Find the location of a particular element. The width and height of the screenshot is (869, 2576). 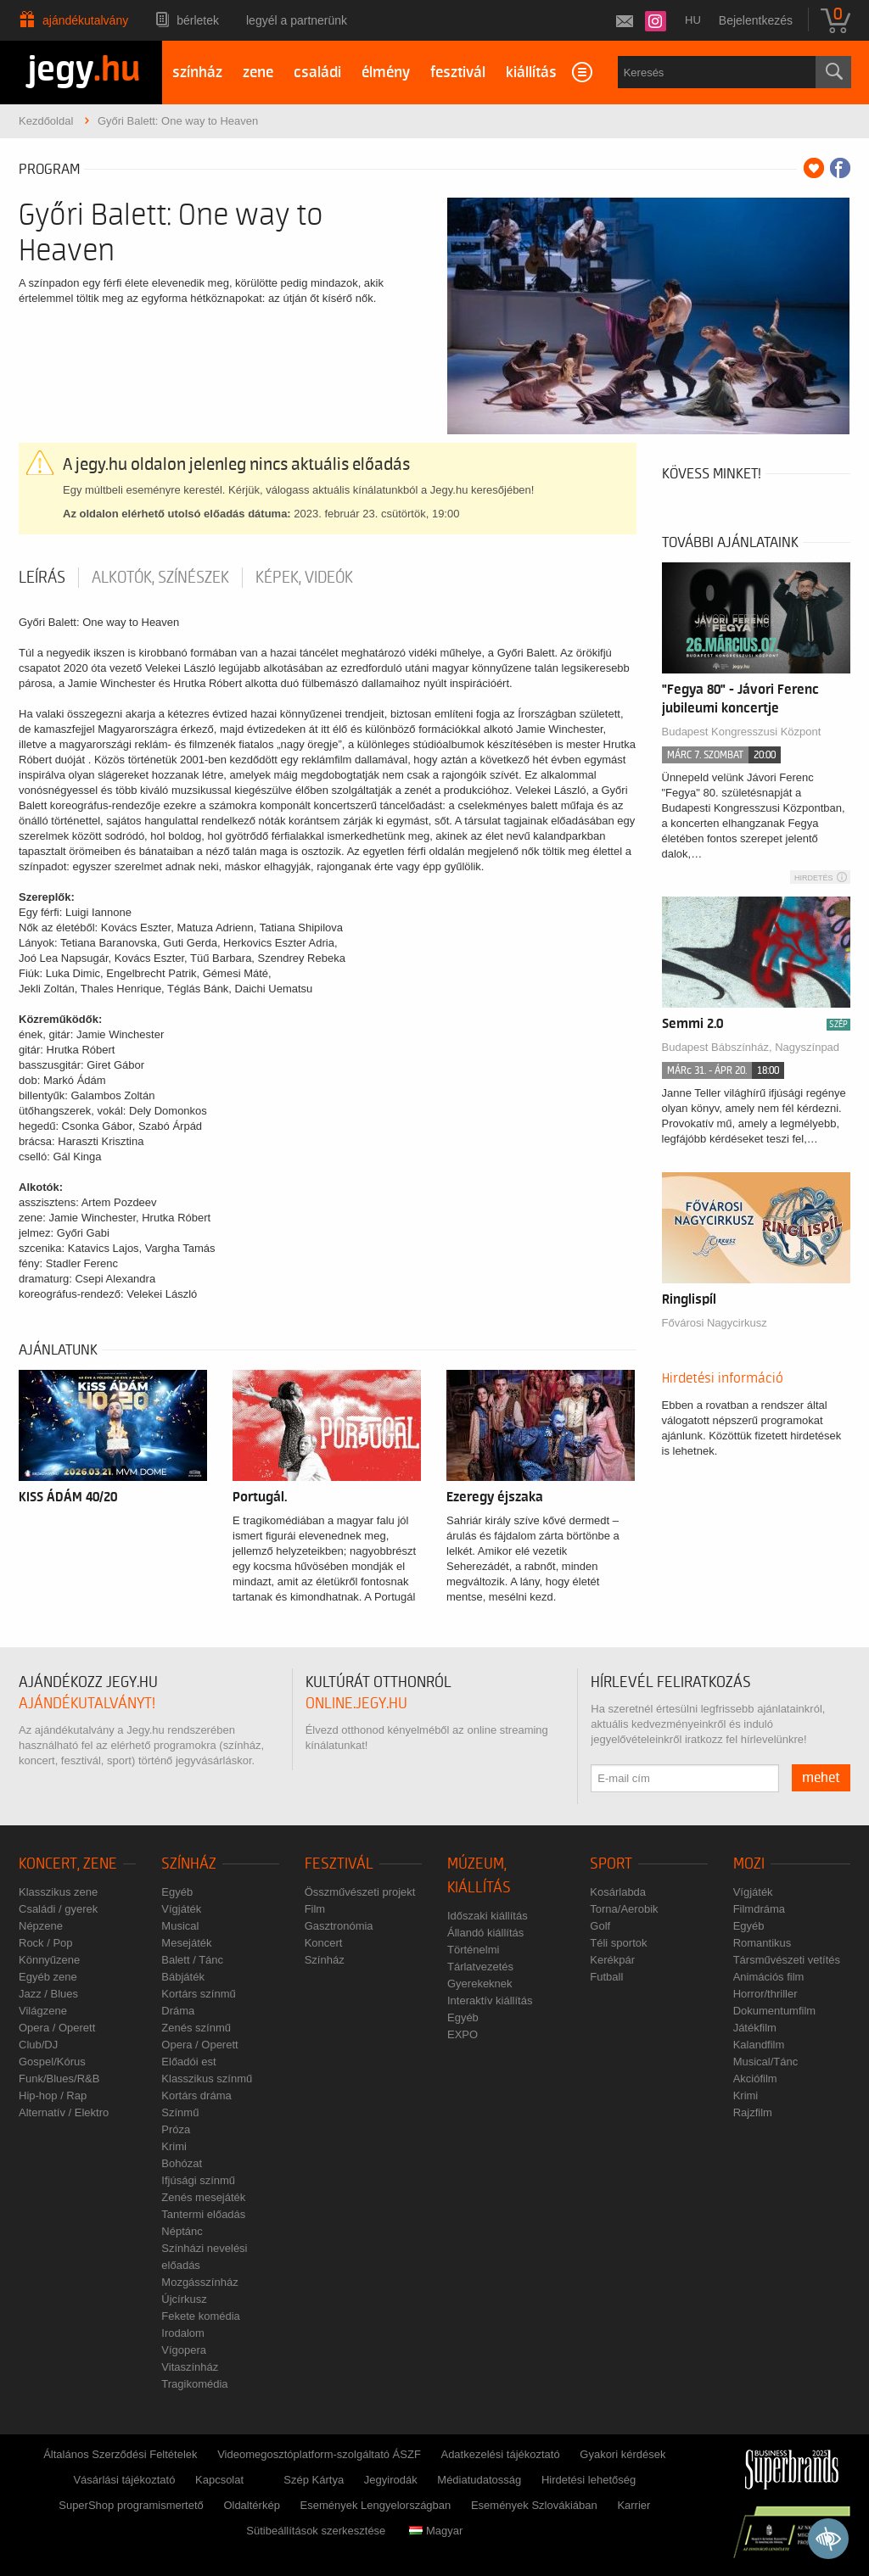

Néptánc is located at coordinates (181, 2231).